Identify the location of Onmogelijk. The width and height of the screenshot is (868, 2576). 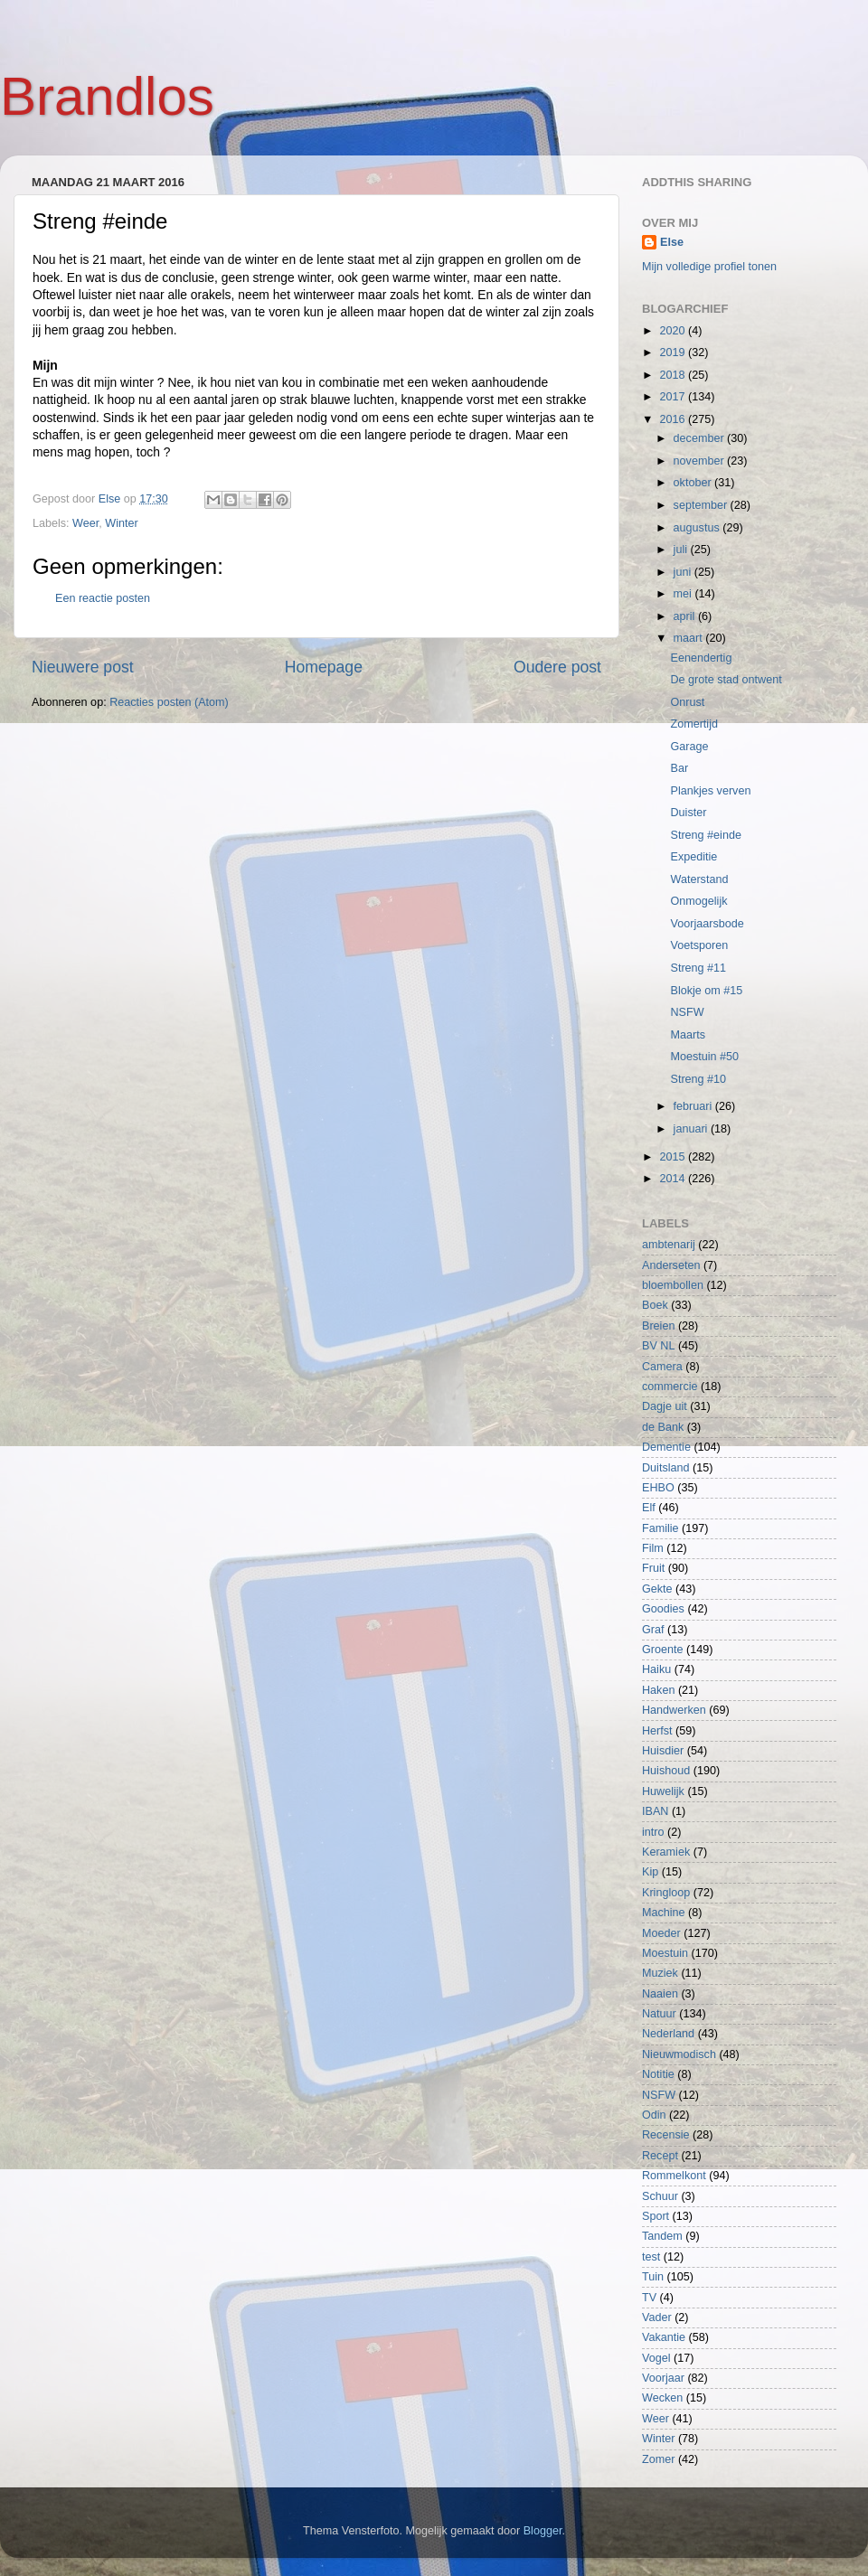
(698, 901).